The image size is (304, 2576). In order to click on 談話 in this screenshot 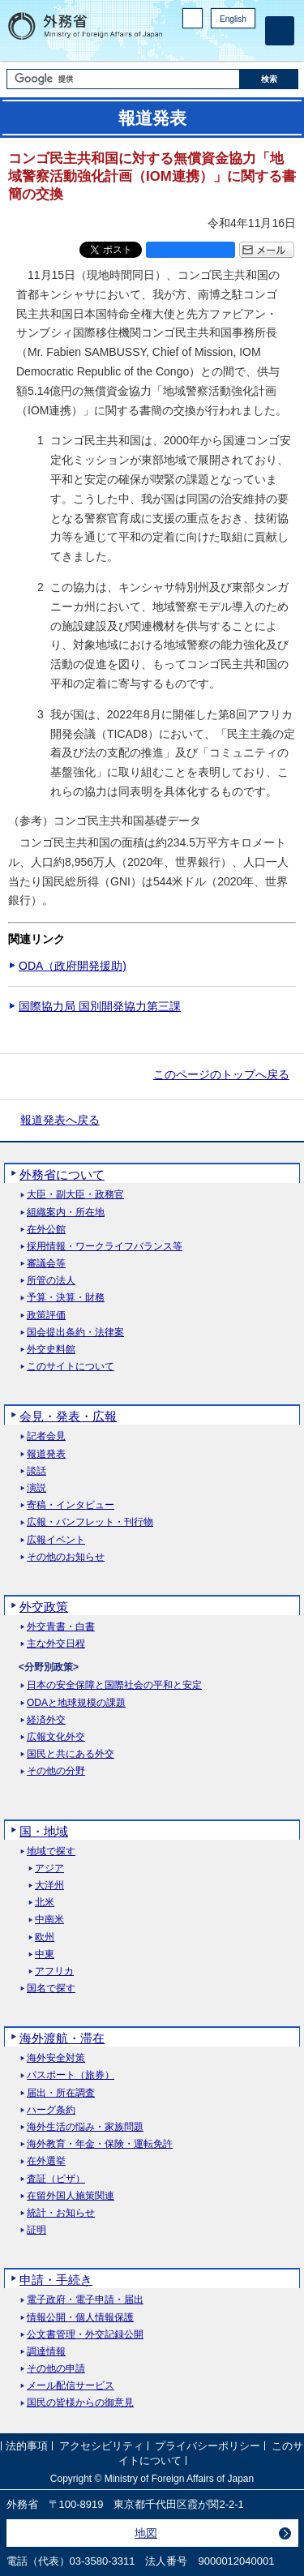, I will do `click(36, 1471)`.